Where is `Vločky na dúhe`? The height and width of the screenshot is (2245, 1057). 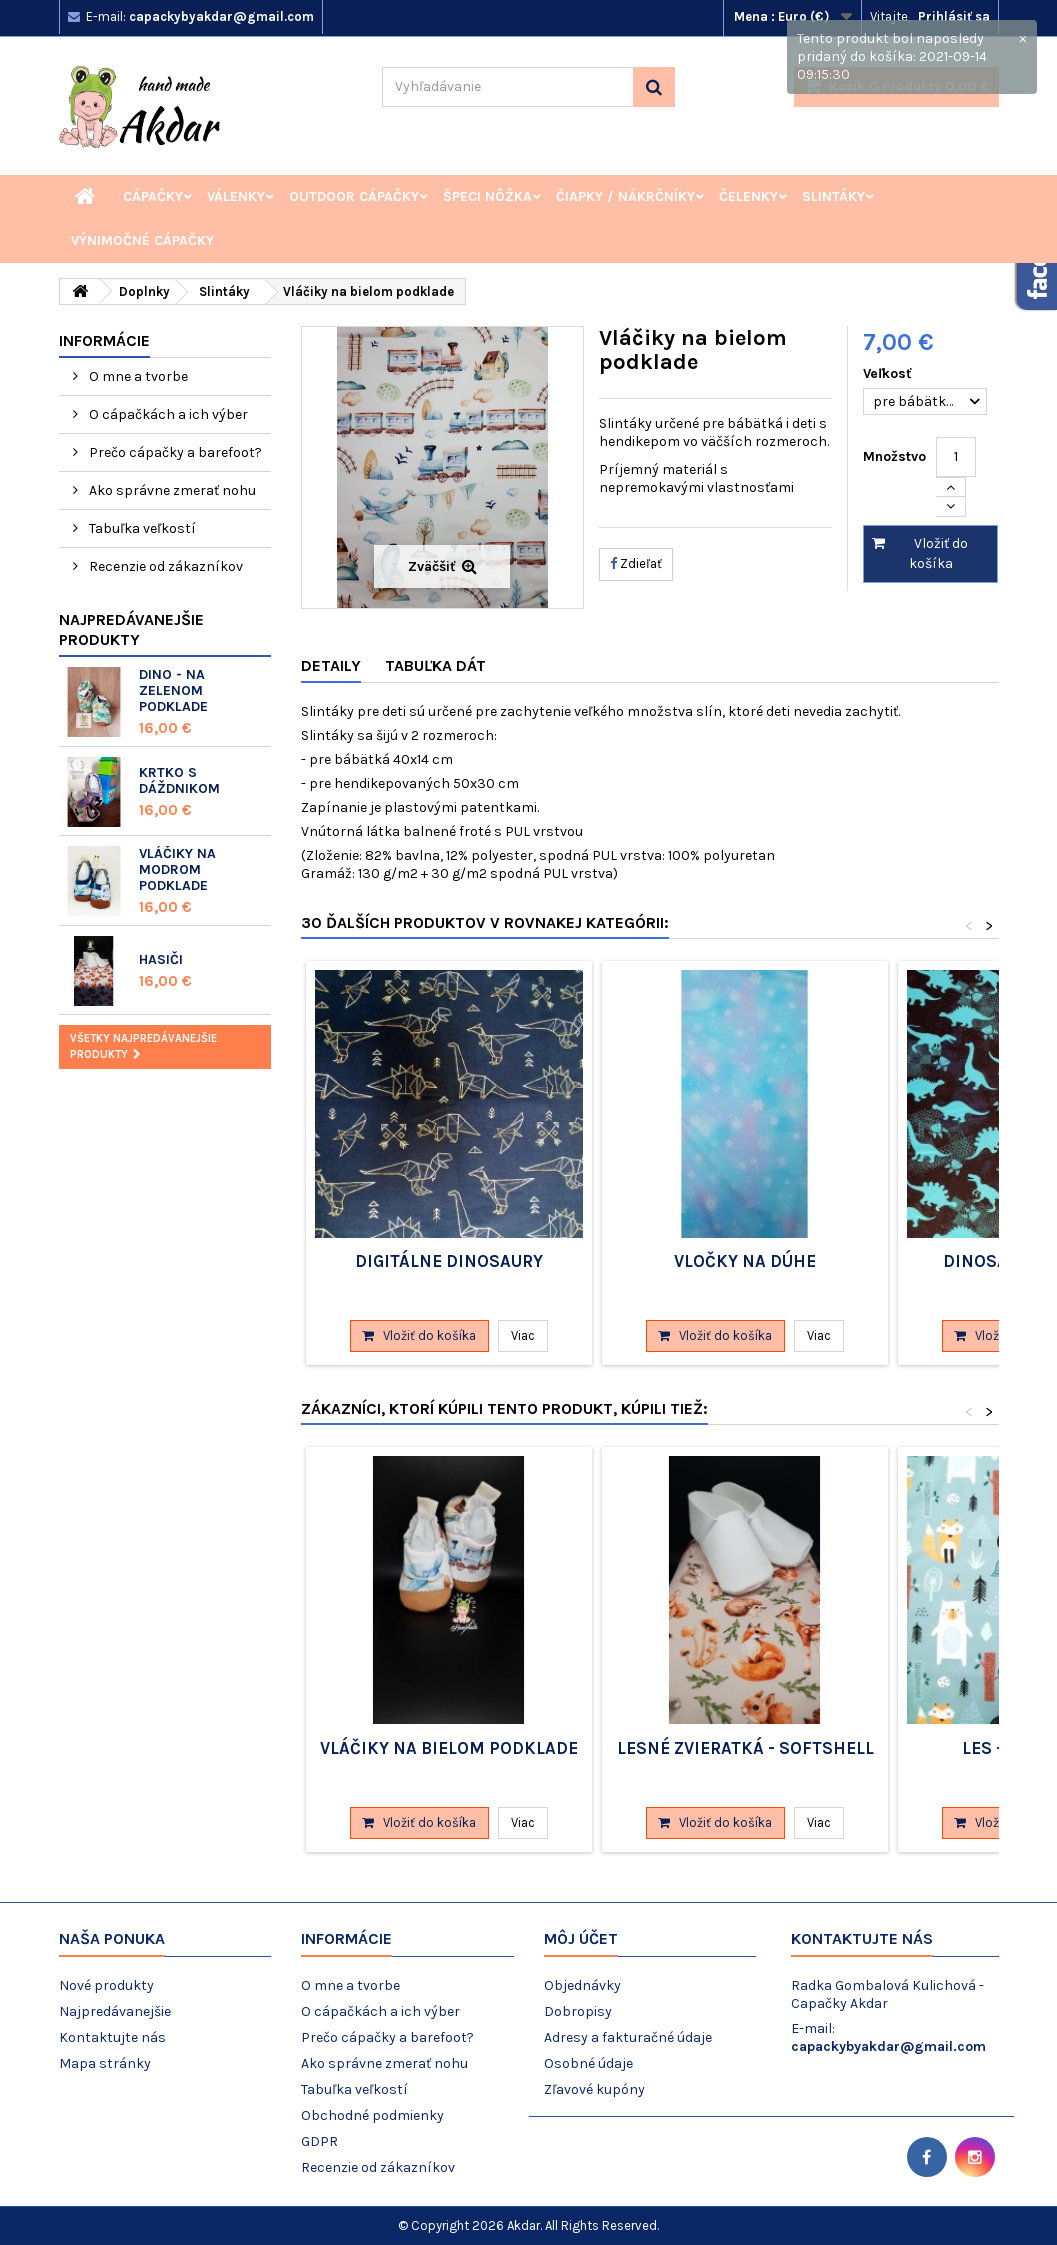 Vločky na dúhe is located at coordinates (745, 1261).